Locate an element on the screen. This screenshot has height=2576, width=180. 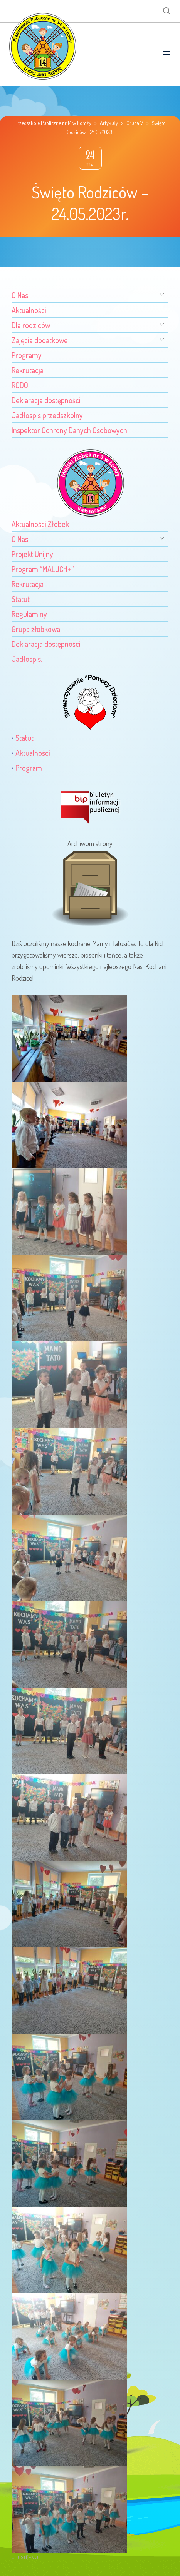
Regulaminy is located at coordinates (29, 614).